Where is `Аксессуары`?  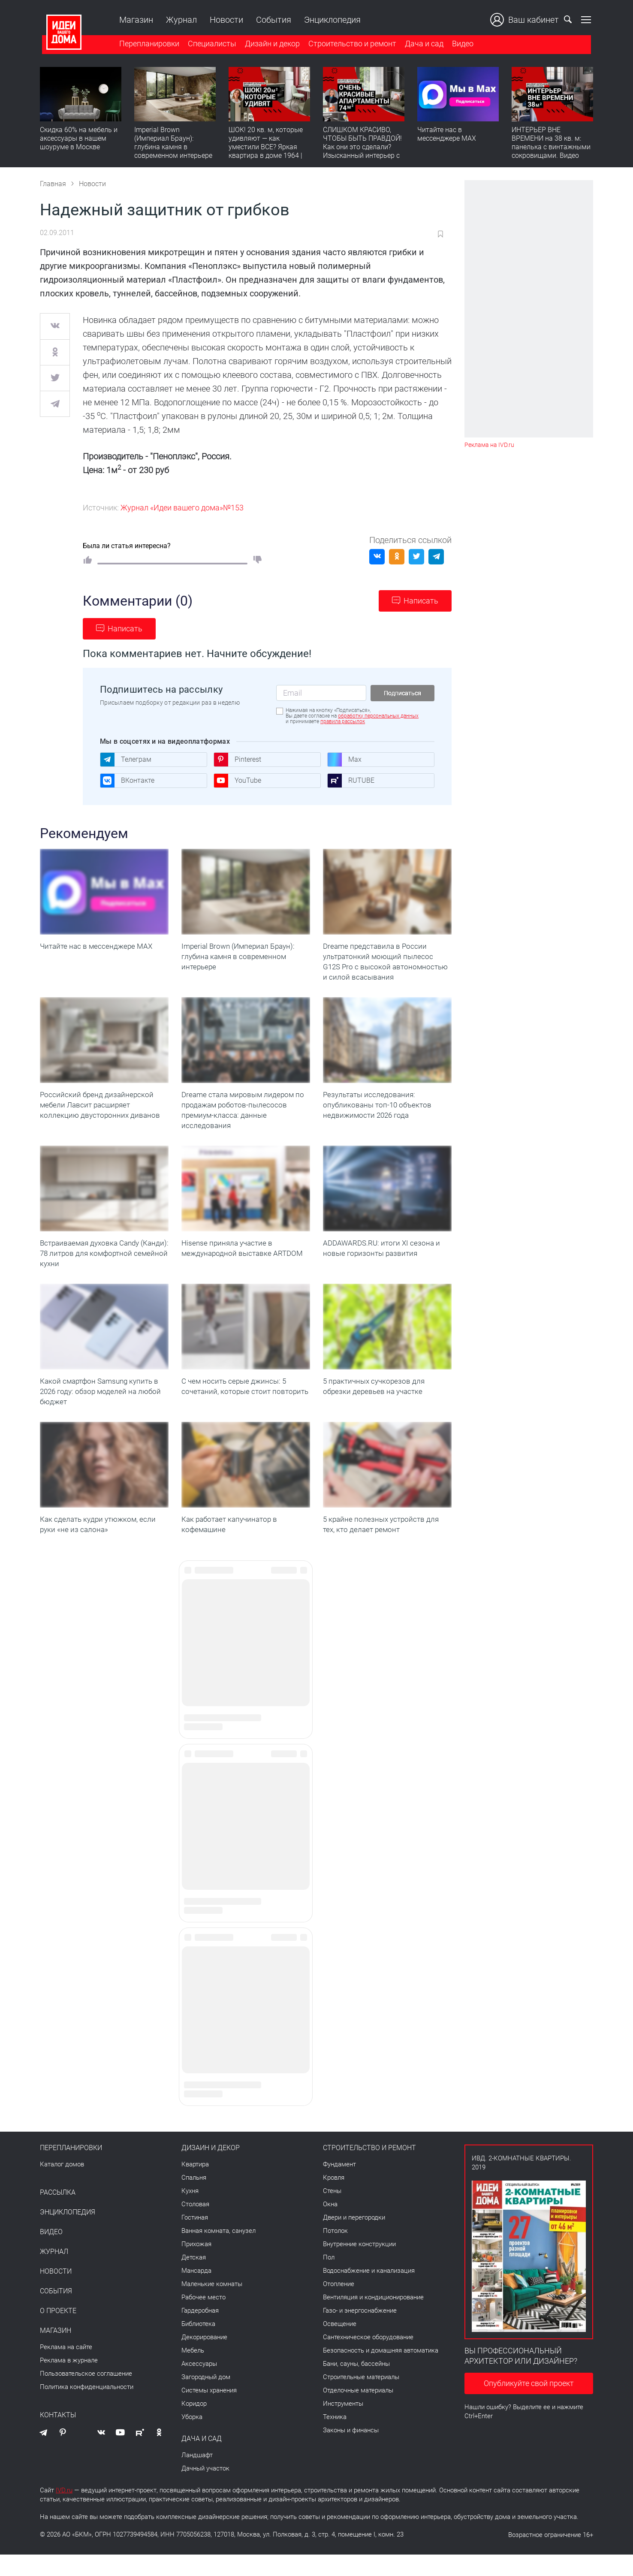 Аксессуары is located at coordinates (199, 2385).